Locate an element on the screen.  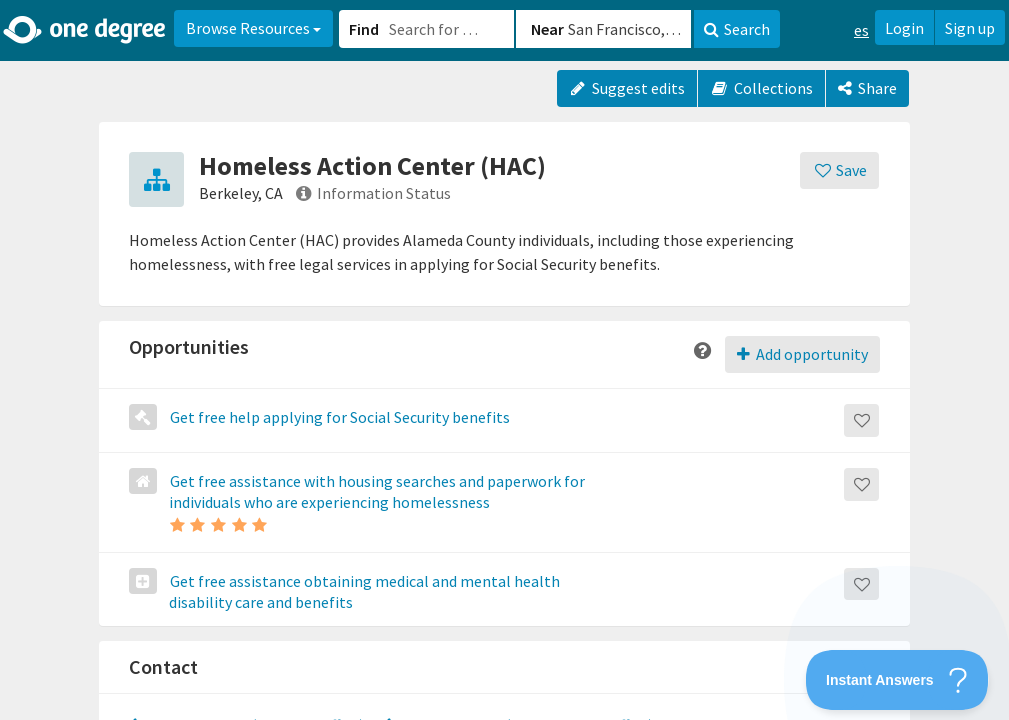
Get free help applying for Social Security benefits is located at coordinates (338, 417).